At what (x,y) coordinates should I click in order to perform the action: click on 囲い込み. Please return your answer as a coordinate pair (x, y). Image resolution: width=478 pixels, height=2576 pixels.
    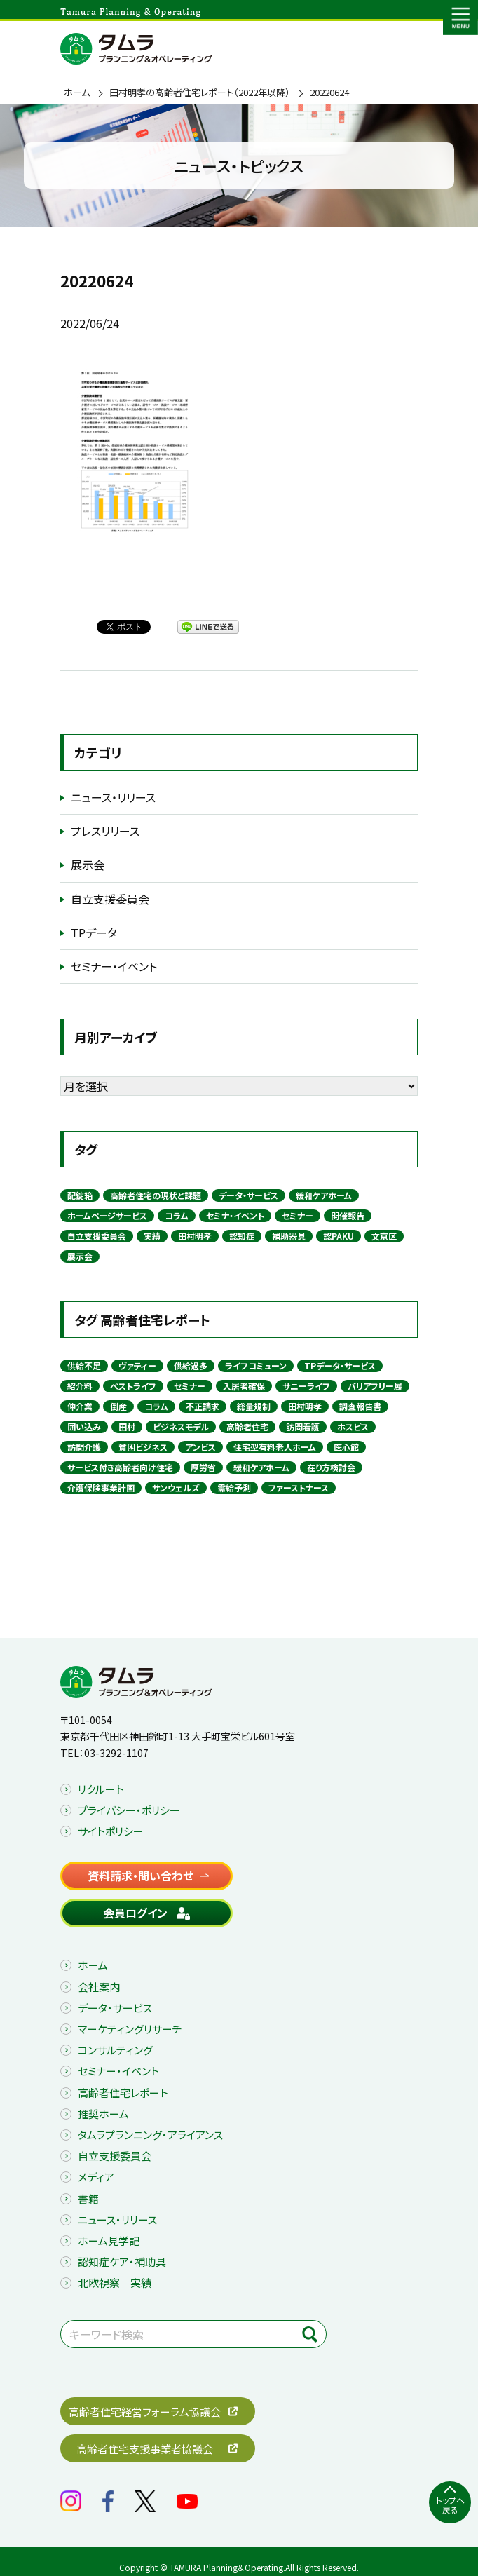
    Looking at the image, I should click on (84, 1426).